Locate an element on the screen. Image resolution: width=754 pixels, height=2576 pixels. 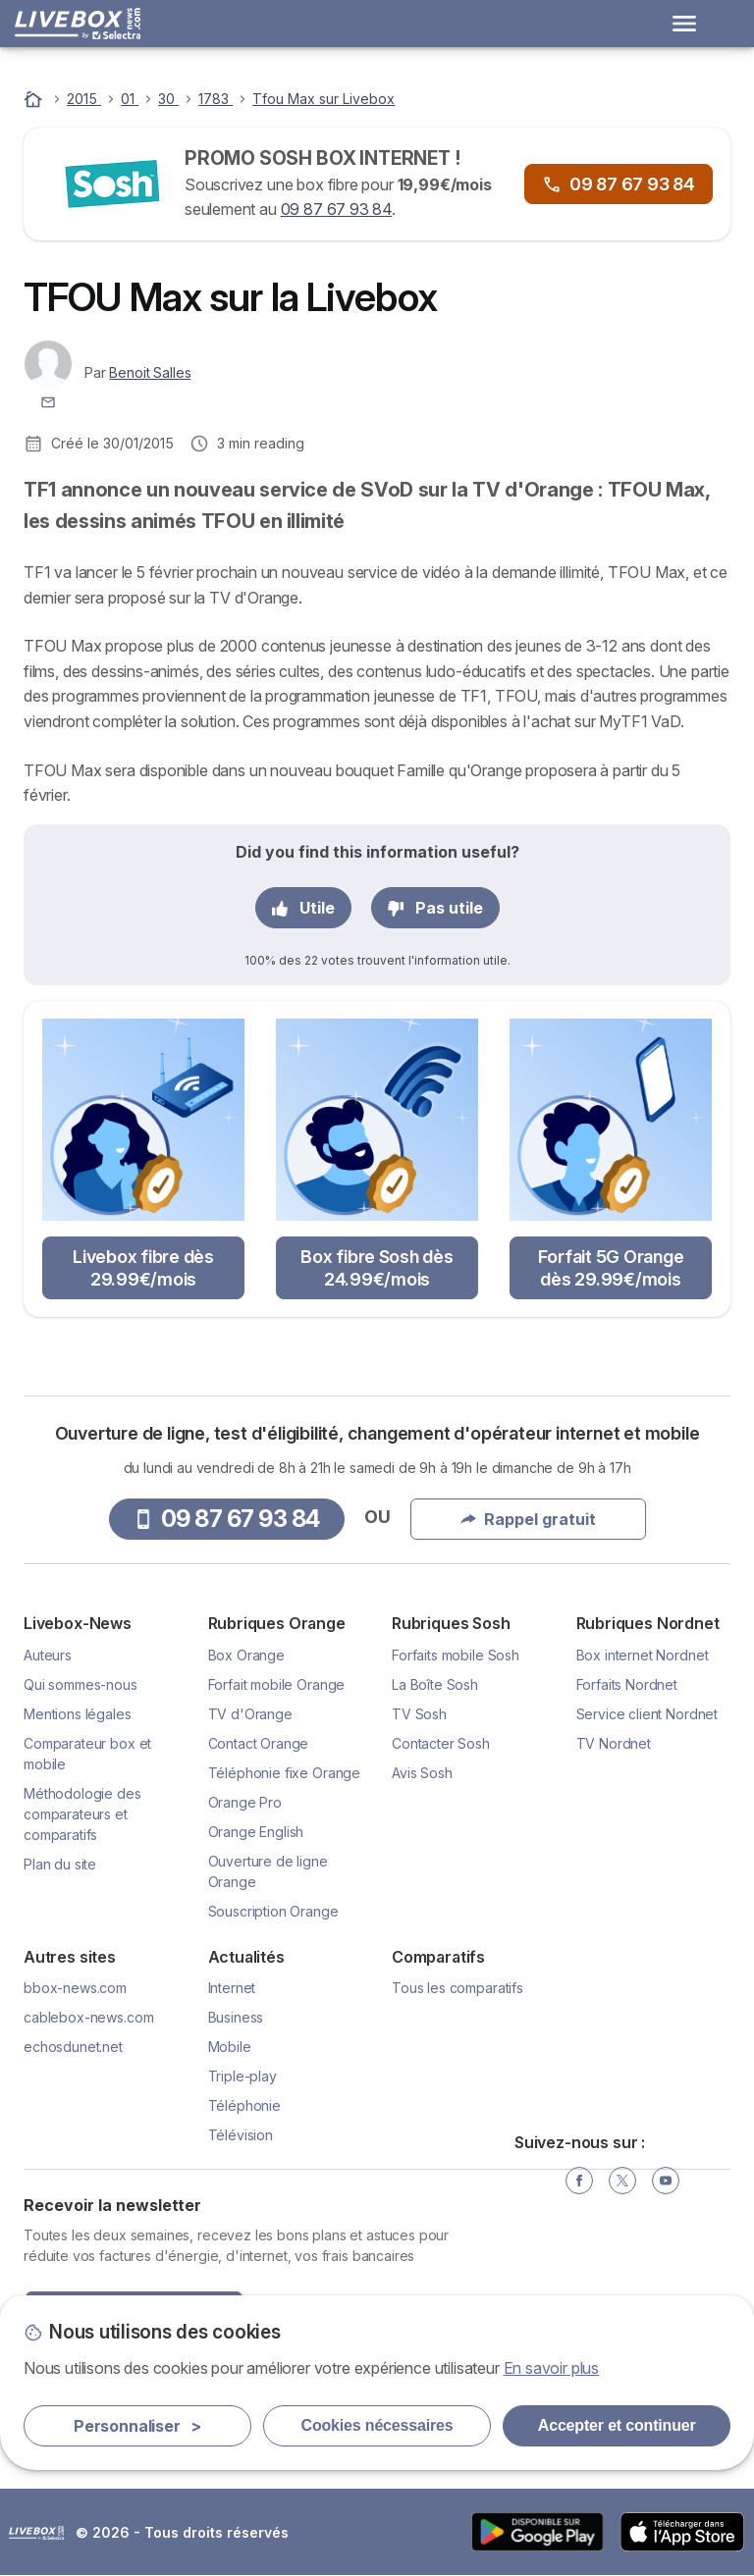
Forfaits mobile Sosh is located at coordinates (455, 1655).